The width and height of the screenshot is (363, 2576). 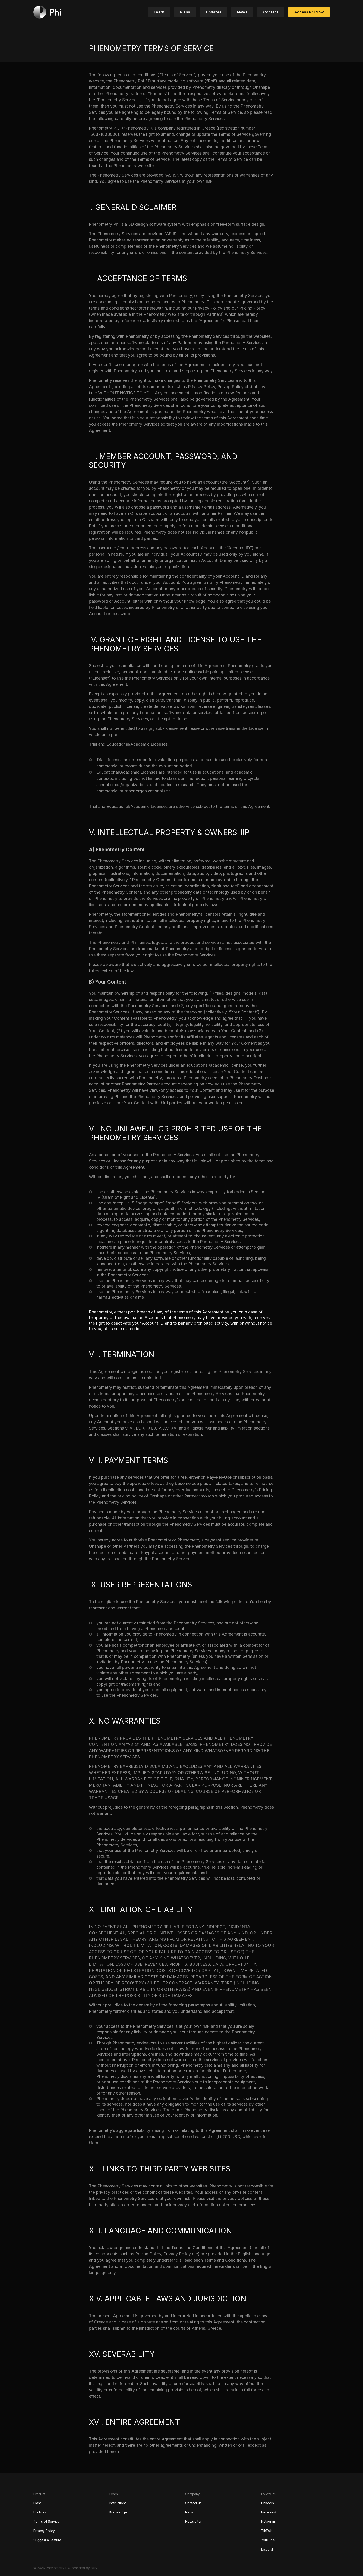 I want to click on Suggest a Feature, so click(x=47, y=2540).